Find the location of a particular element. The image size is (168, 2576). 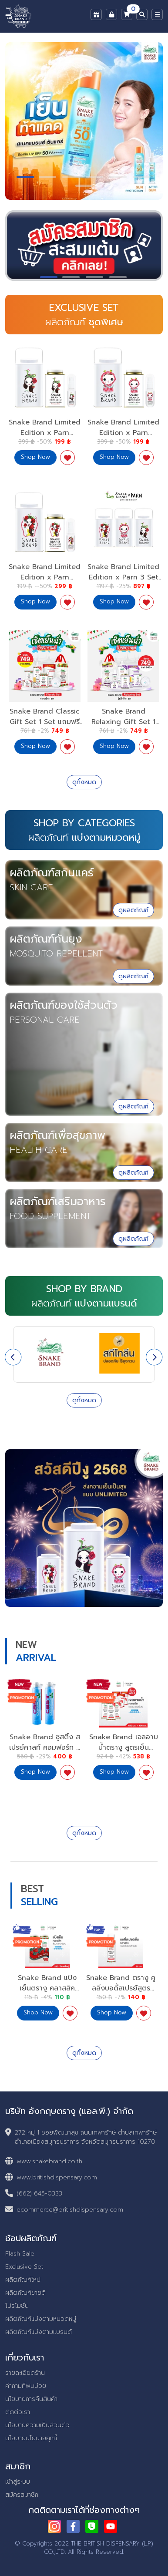

เข้าสู่ระบบ is located at coordinates (17, 2481).